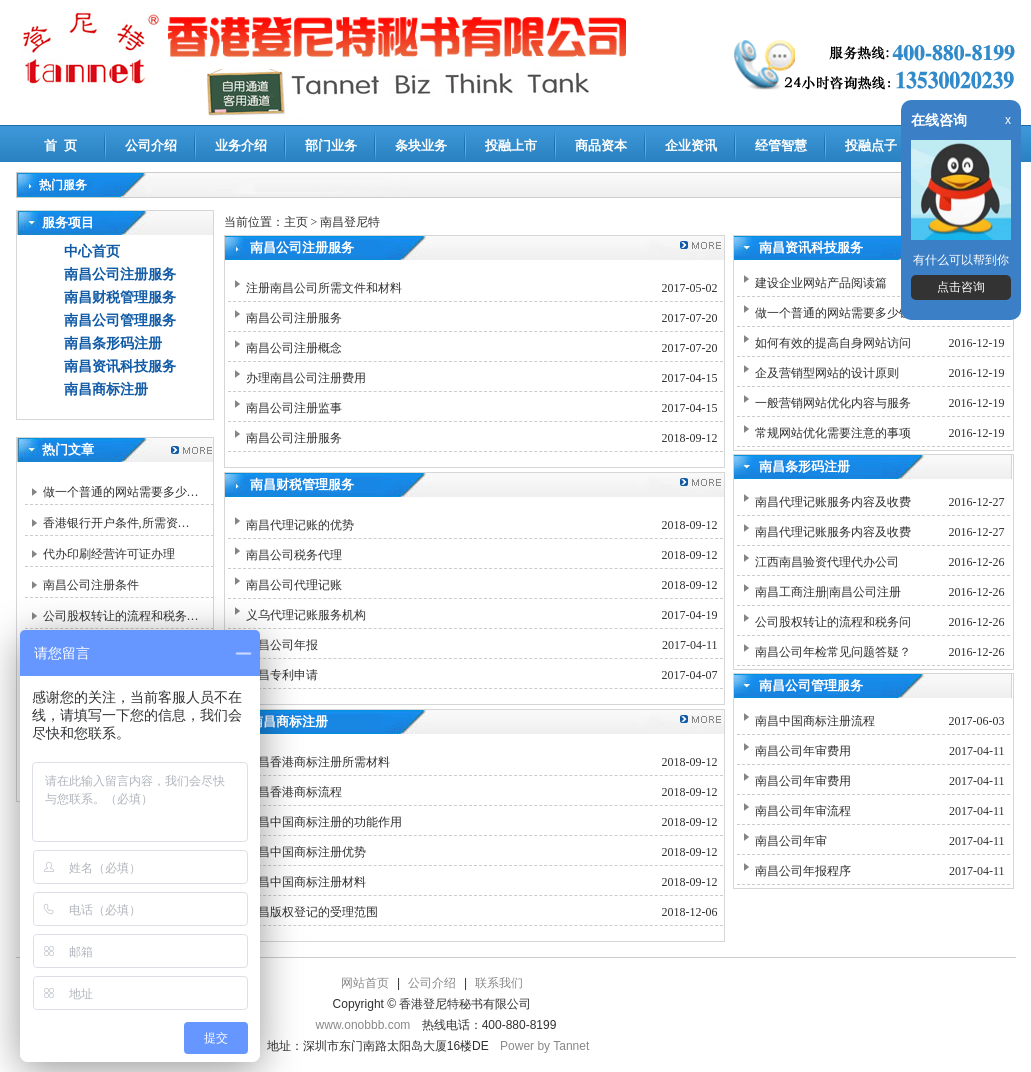 This screenshot has width=1031, height=1072. What do you see at coordinates (544, 1046) in the screenshot?
I see `Power by Tannet` at bounding box center [544, 1046].